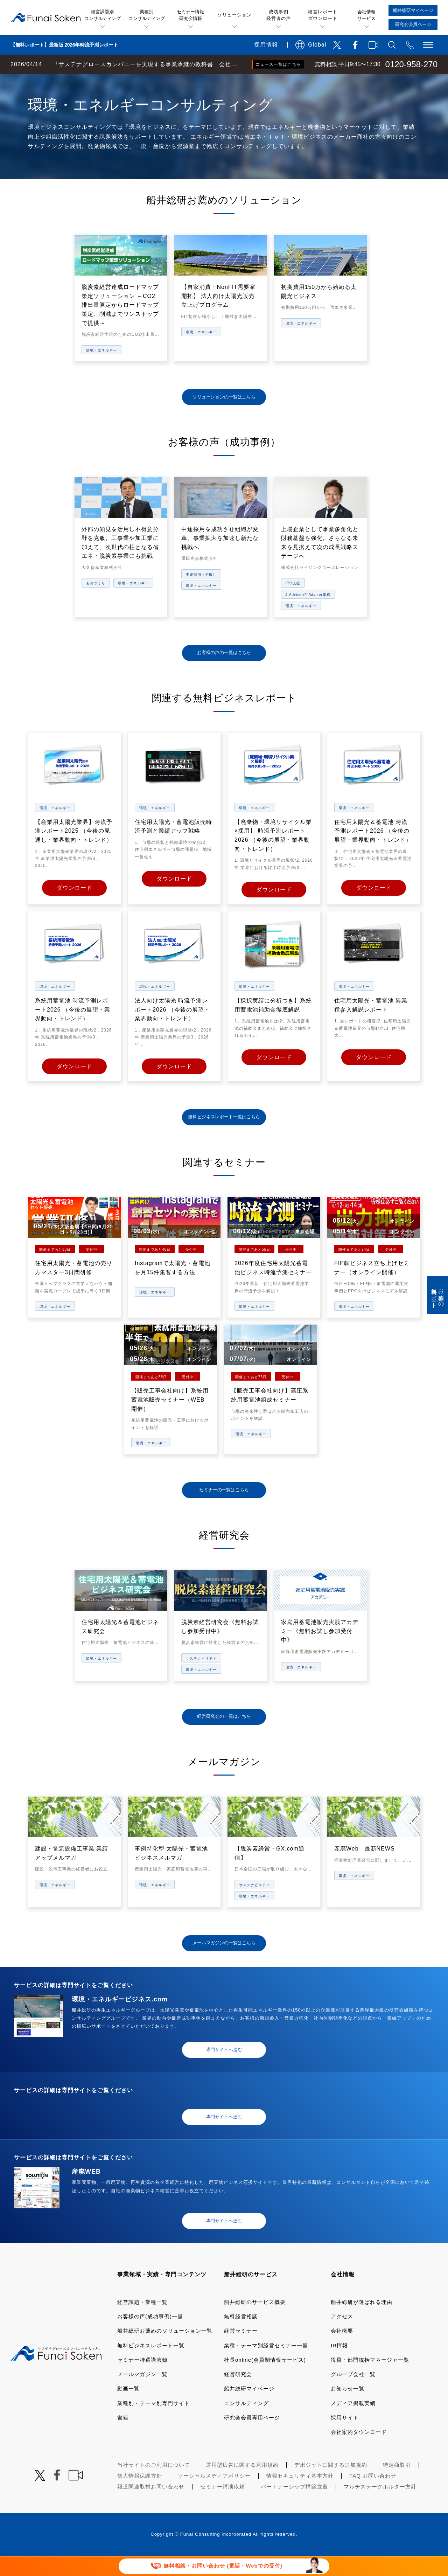 The width and height of the screenshot is (448, 2576). I want to click on 業種・テーマ別経営セミナー一覧, so click(266, 2365).